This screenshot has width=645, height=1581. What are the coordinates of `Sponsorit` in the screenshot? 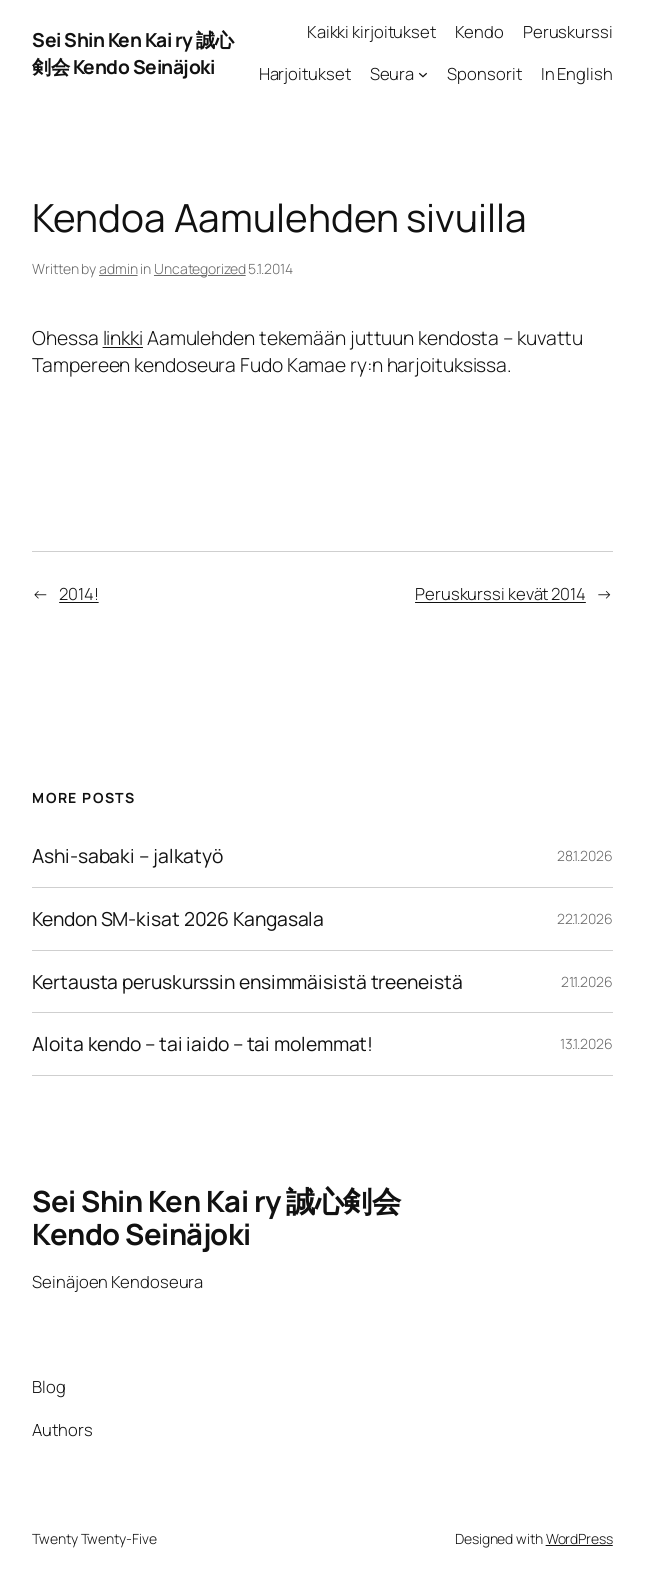 It's located at (484, 73).